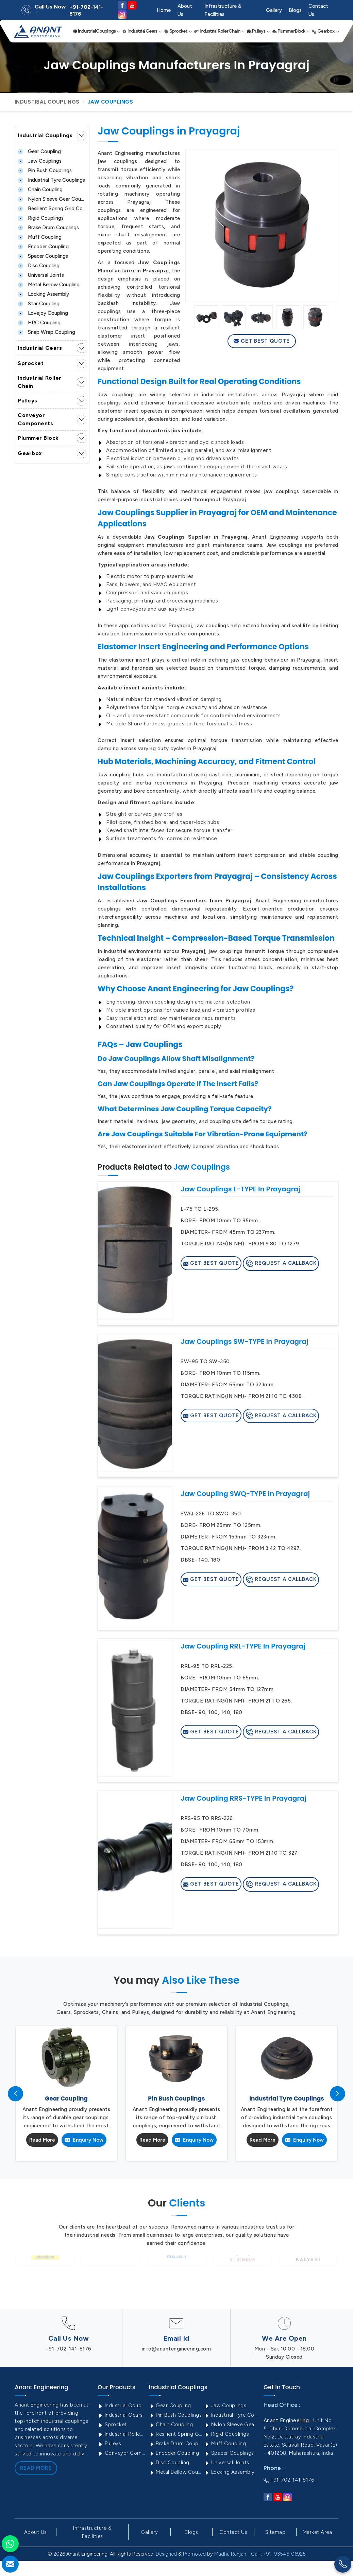  Describe the element at coordinates (318, 10) in the screenshot. I see `Contact Us` at that location.